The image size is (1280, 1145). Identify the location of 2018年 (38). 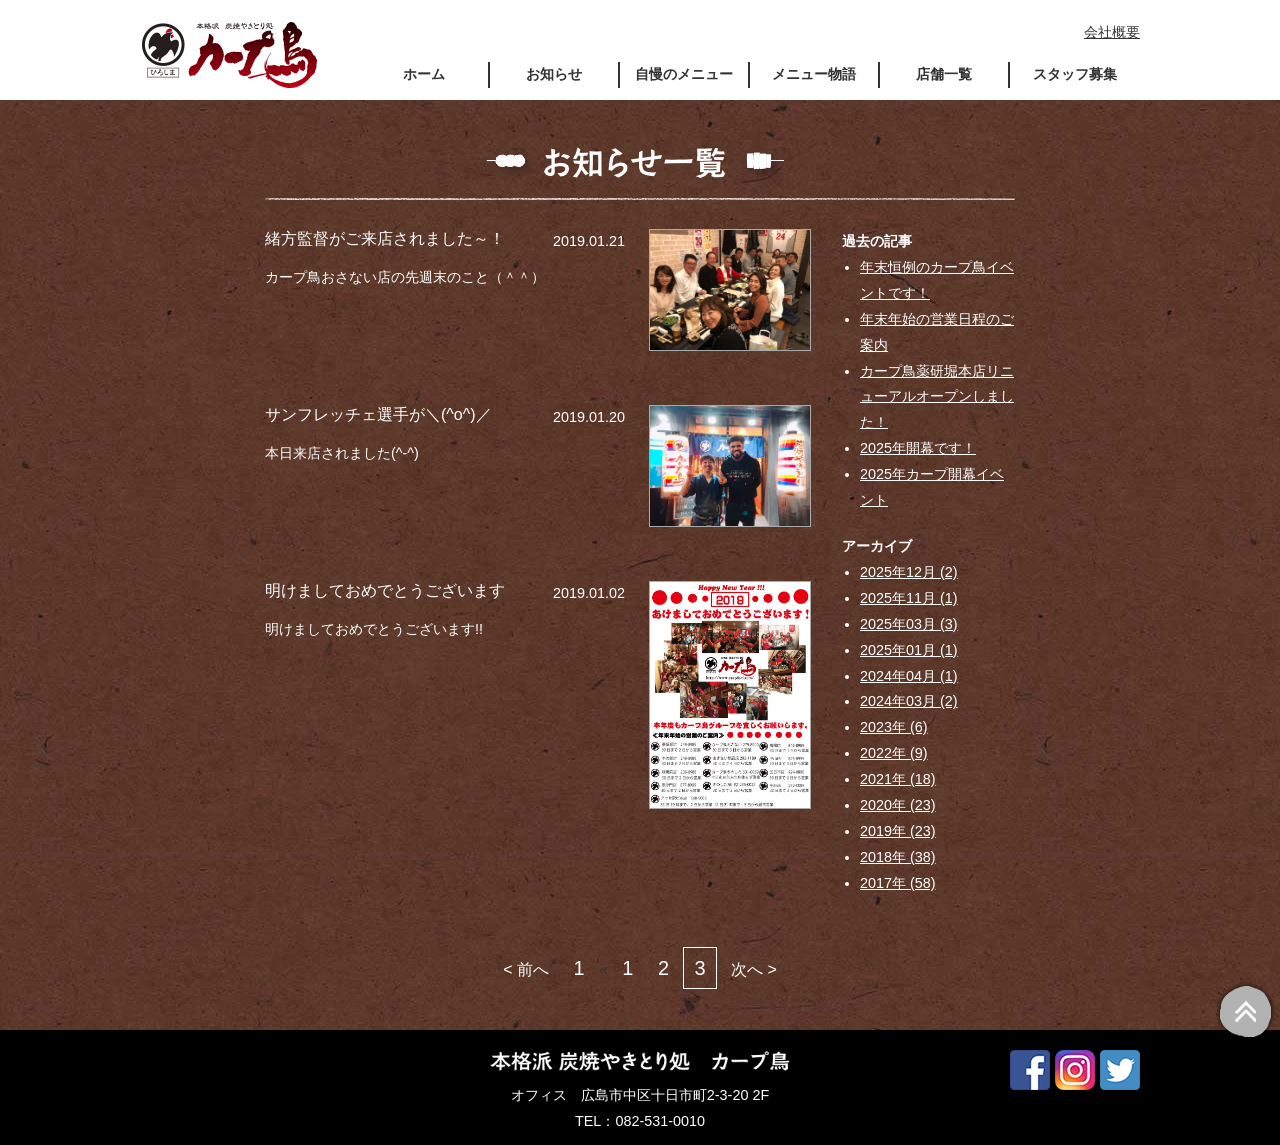
(898, 857).